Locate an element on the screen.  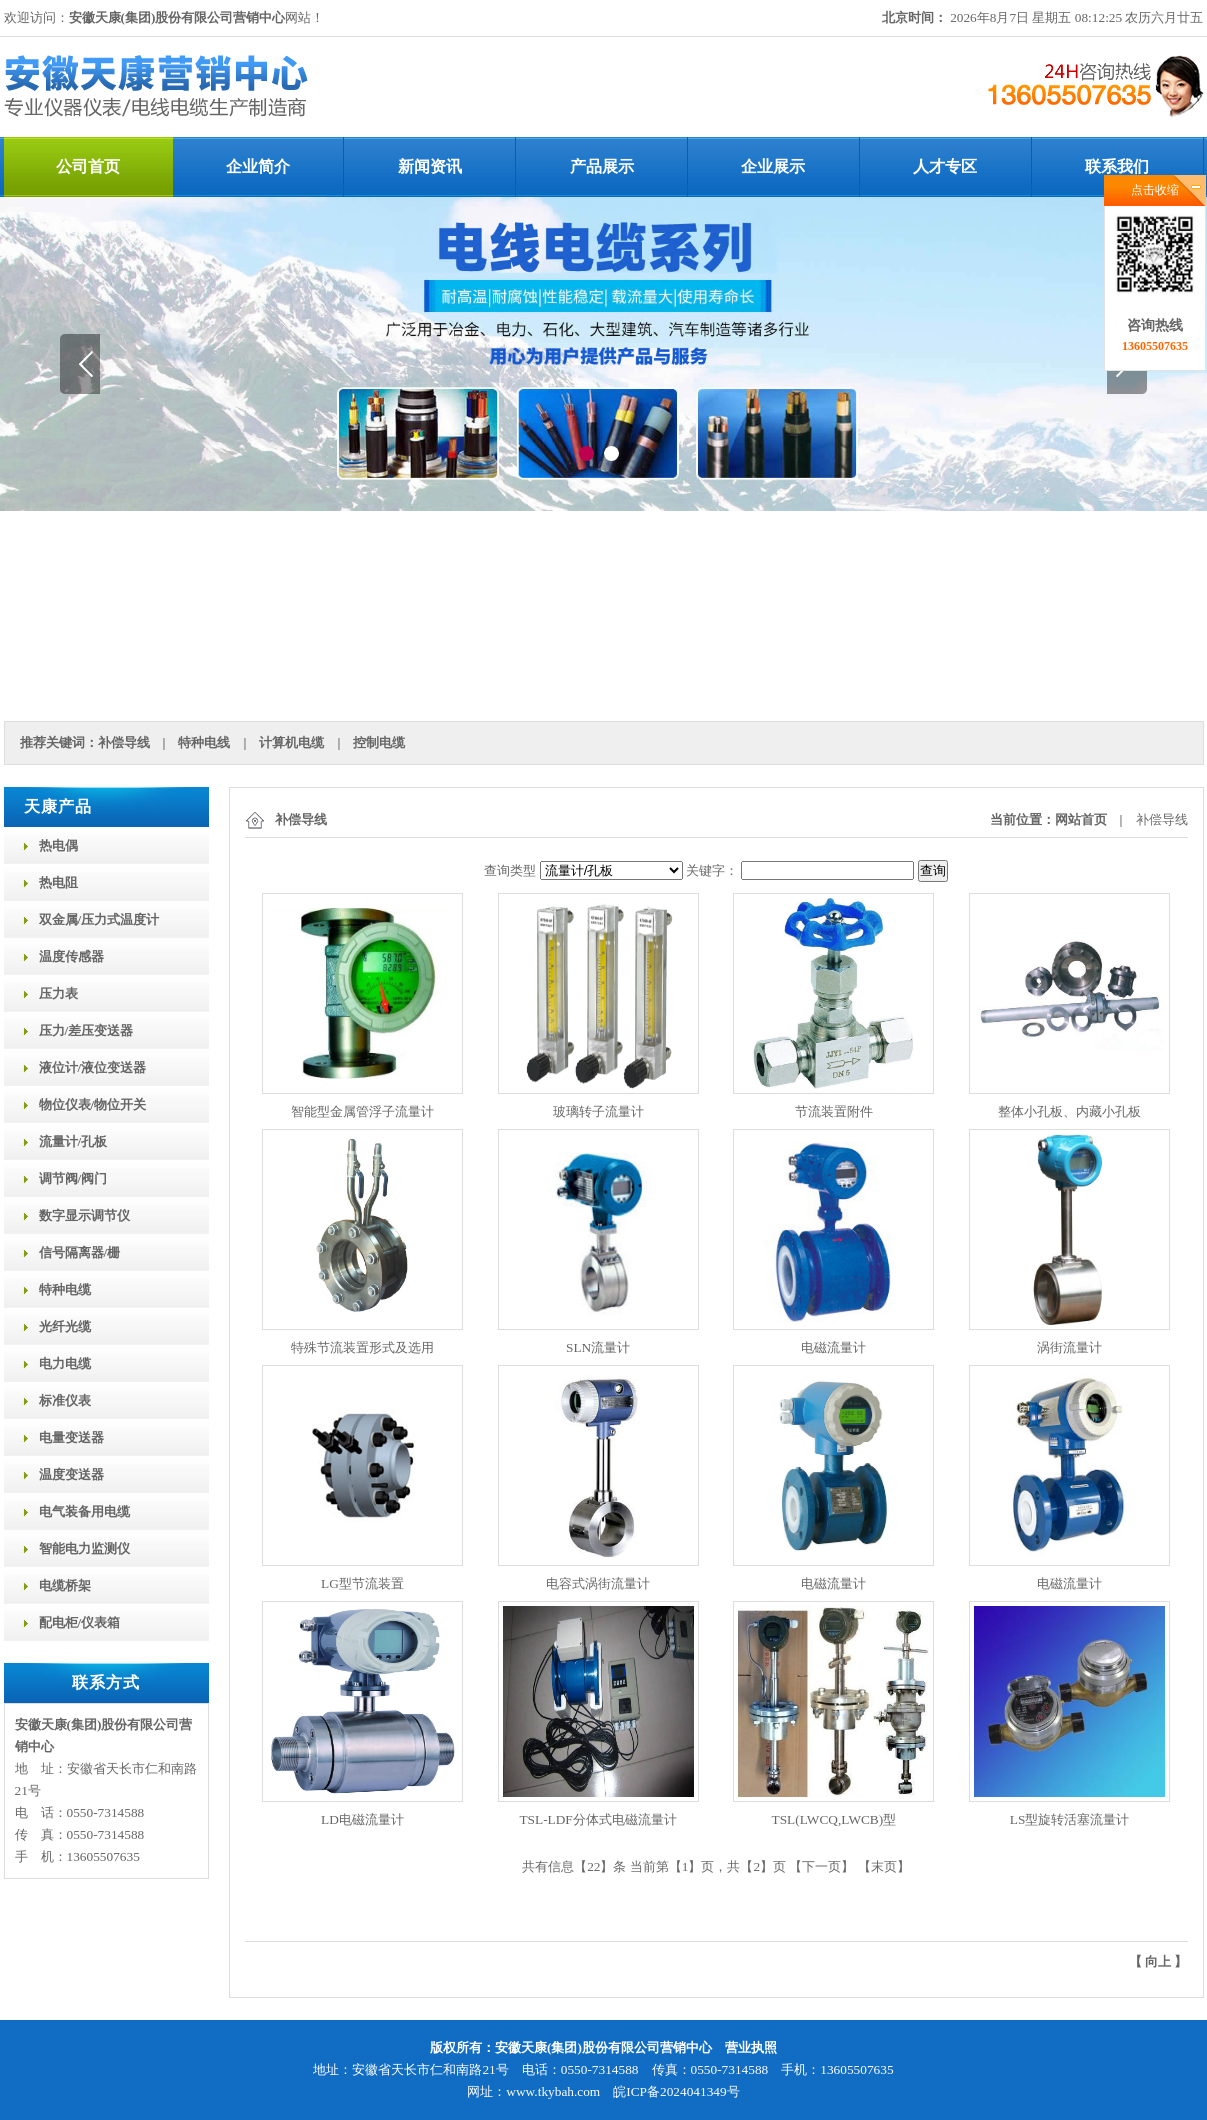
点击收缩 is located at coordinates (1155, 190).